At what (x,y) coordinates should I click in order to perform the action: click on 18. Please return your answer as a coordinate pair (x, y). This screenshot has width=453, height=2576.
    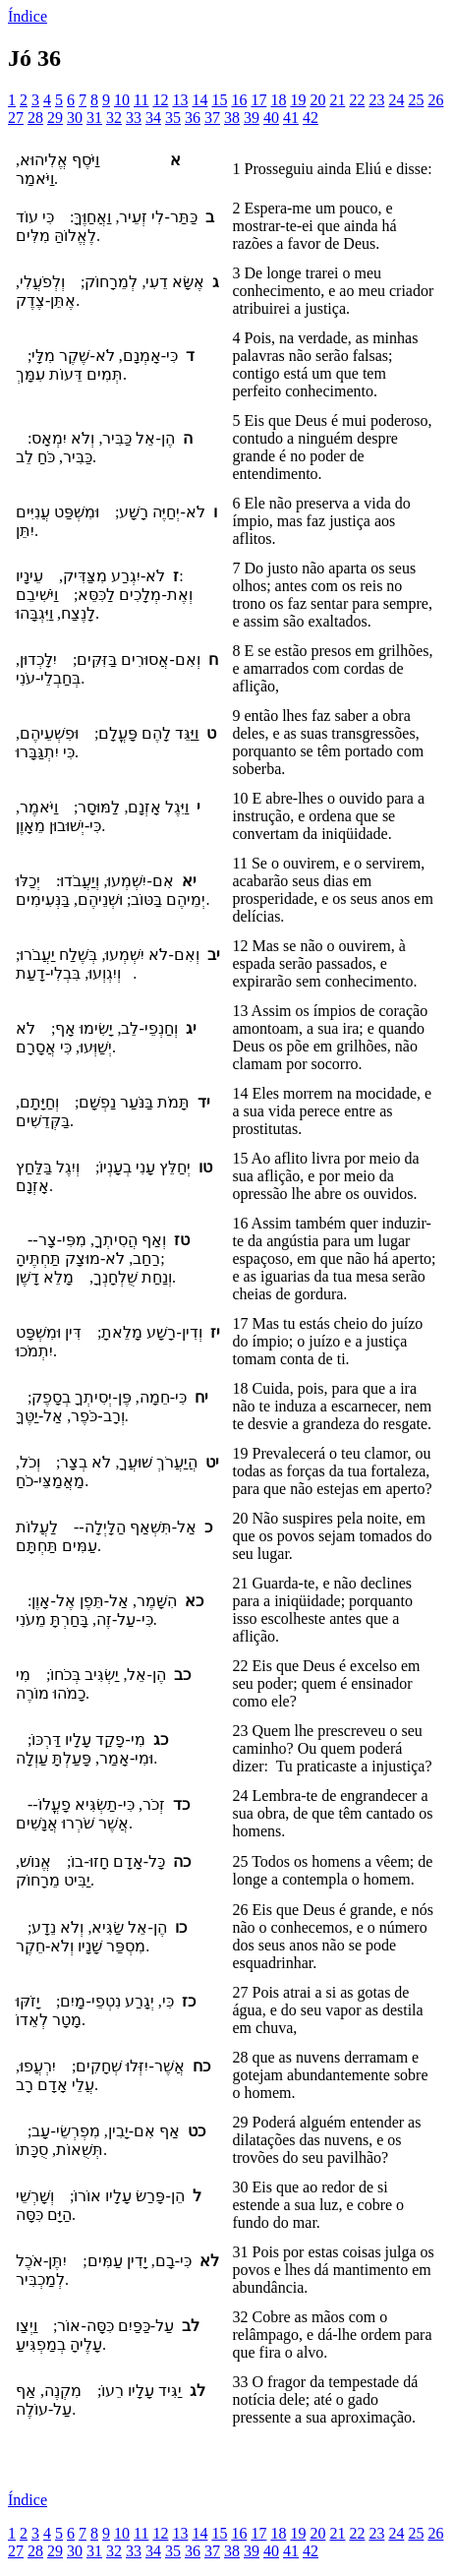
    Looking at the image, I should click on (278, 99).